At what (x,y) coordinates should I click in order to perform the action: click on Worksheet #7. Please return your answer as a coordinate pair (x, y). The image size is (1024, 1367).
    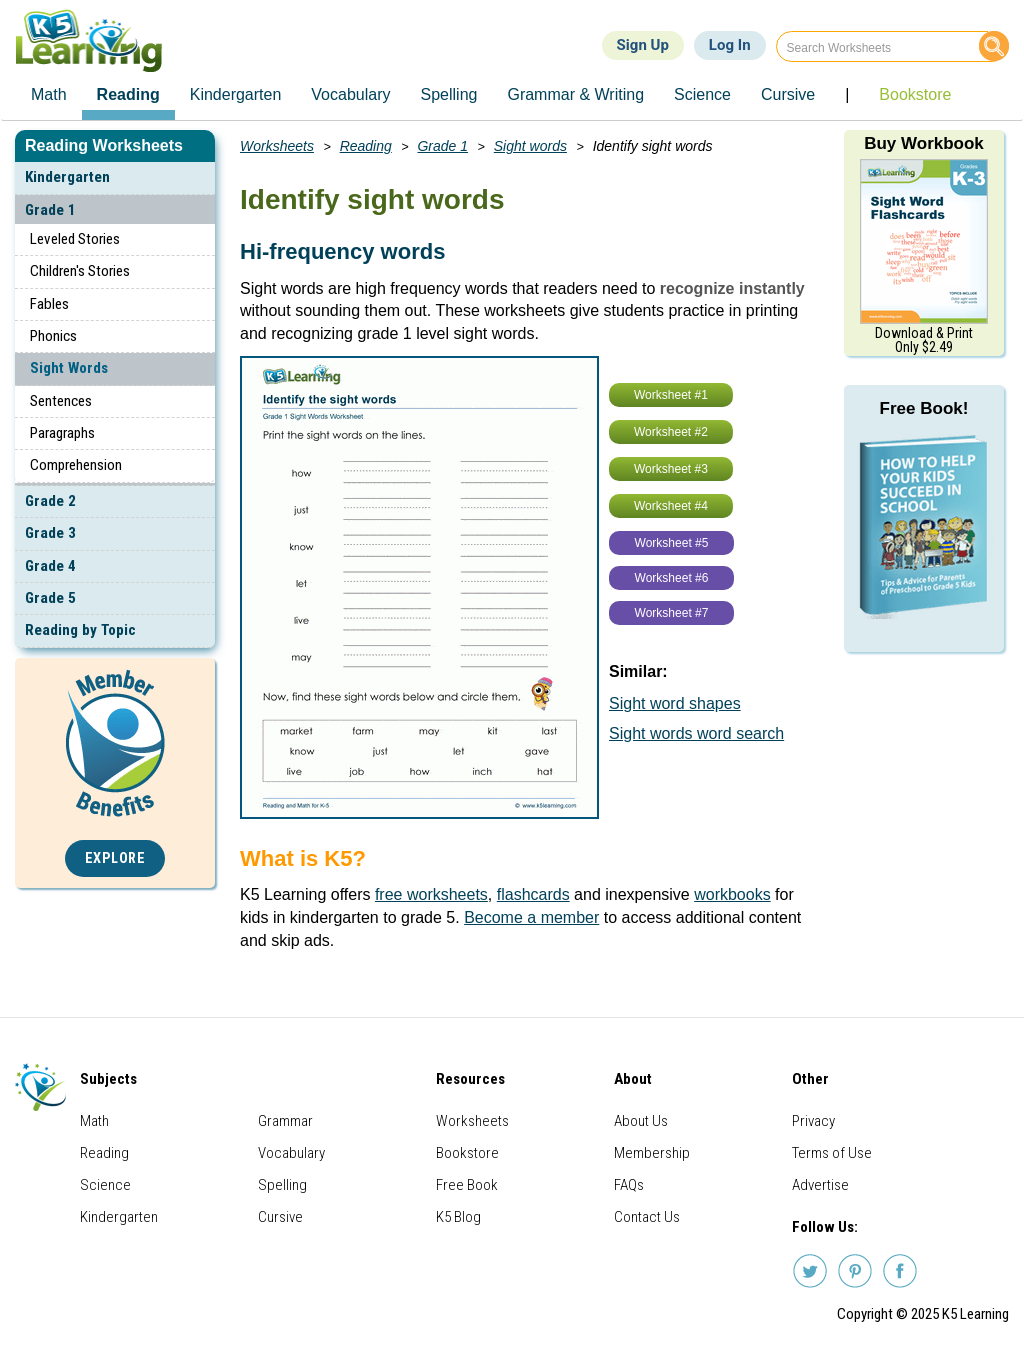
    Looking at the image, I should click on (672, 613).